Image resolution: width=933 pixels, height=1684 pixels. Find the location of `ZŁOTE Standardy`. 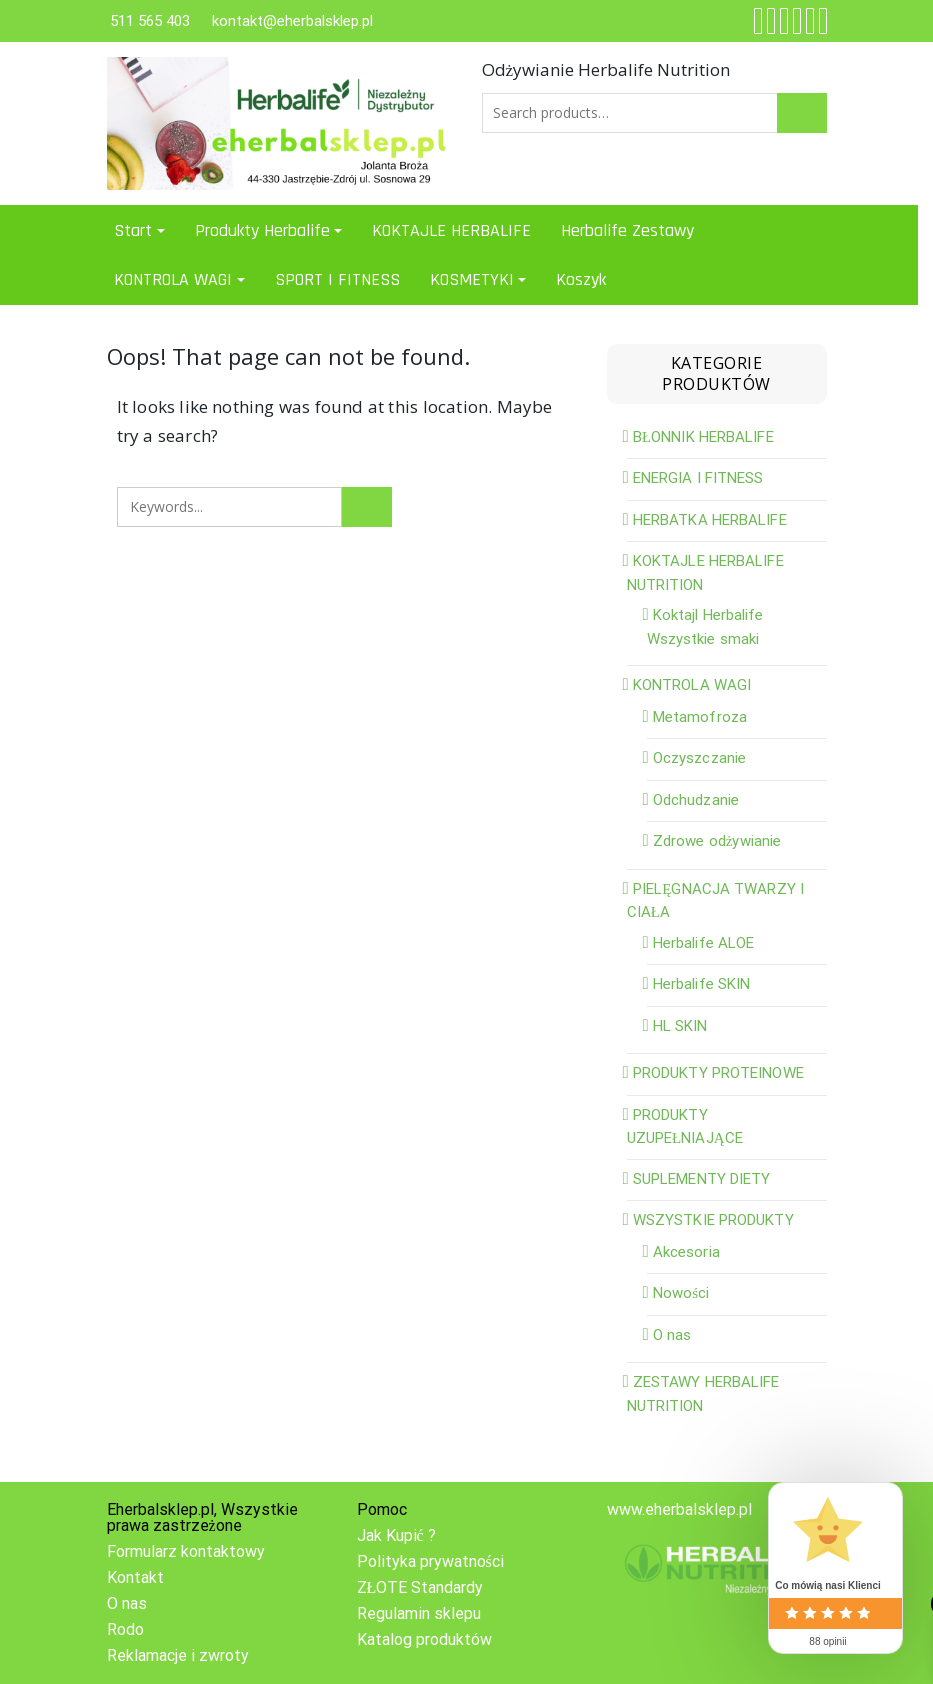

ZŁOTE Standardy is located at coordinates (420, 1587).